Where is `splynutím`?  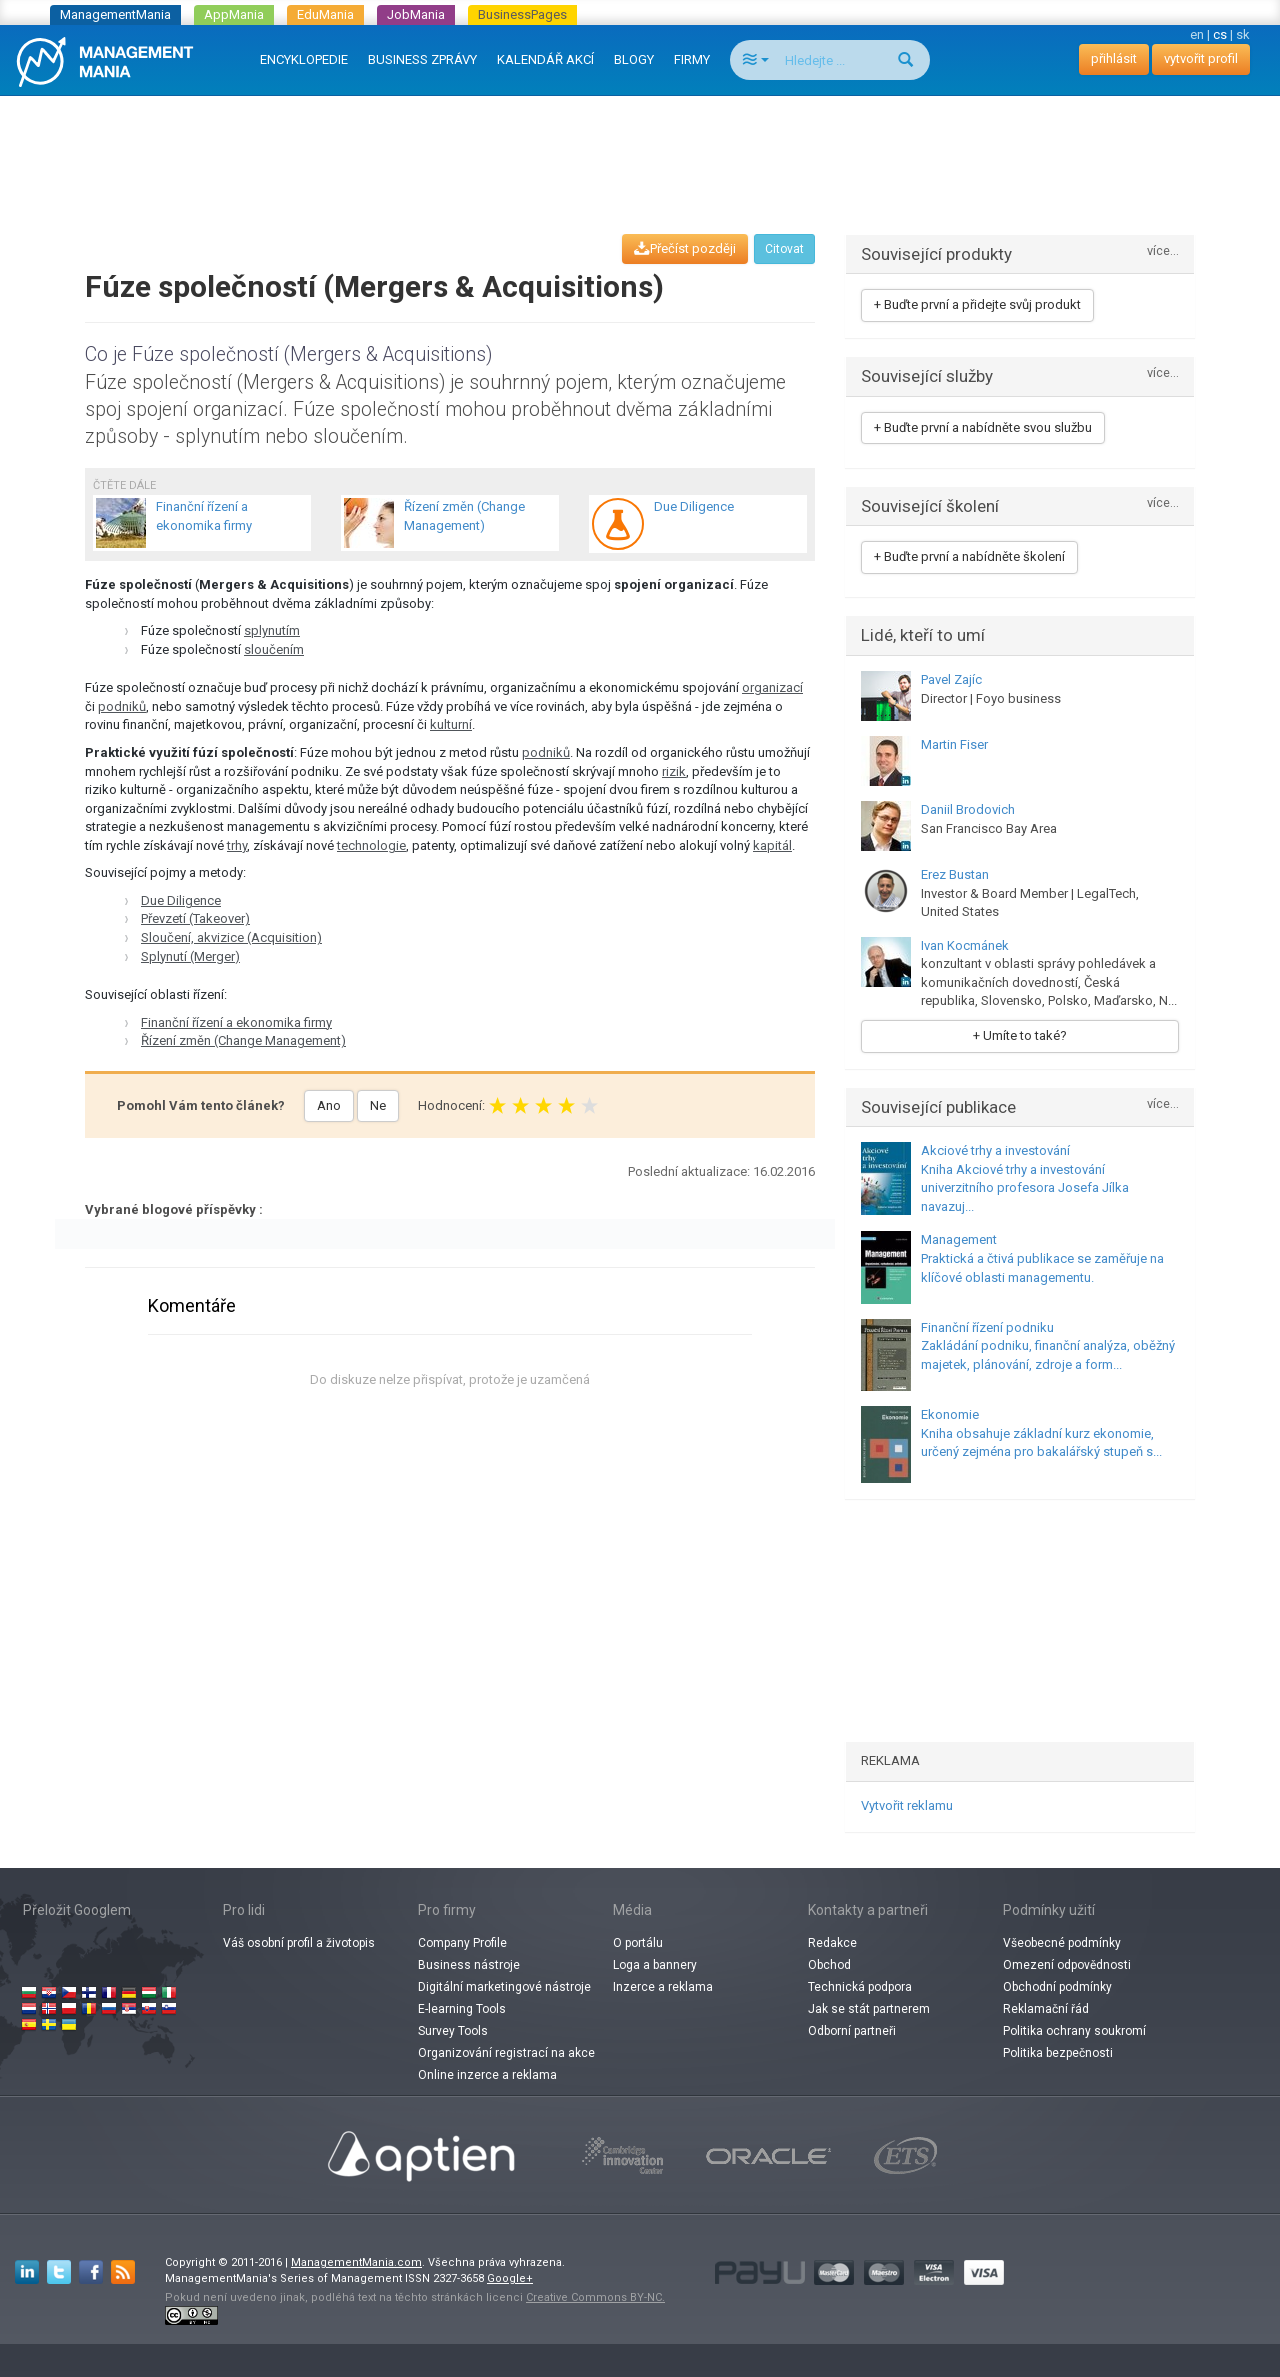 splynutím is located at coordinates (272, 630).